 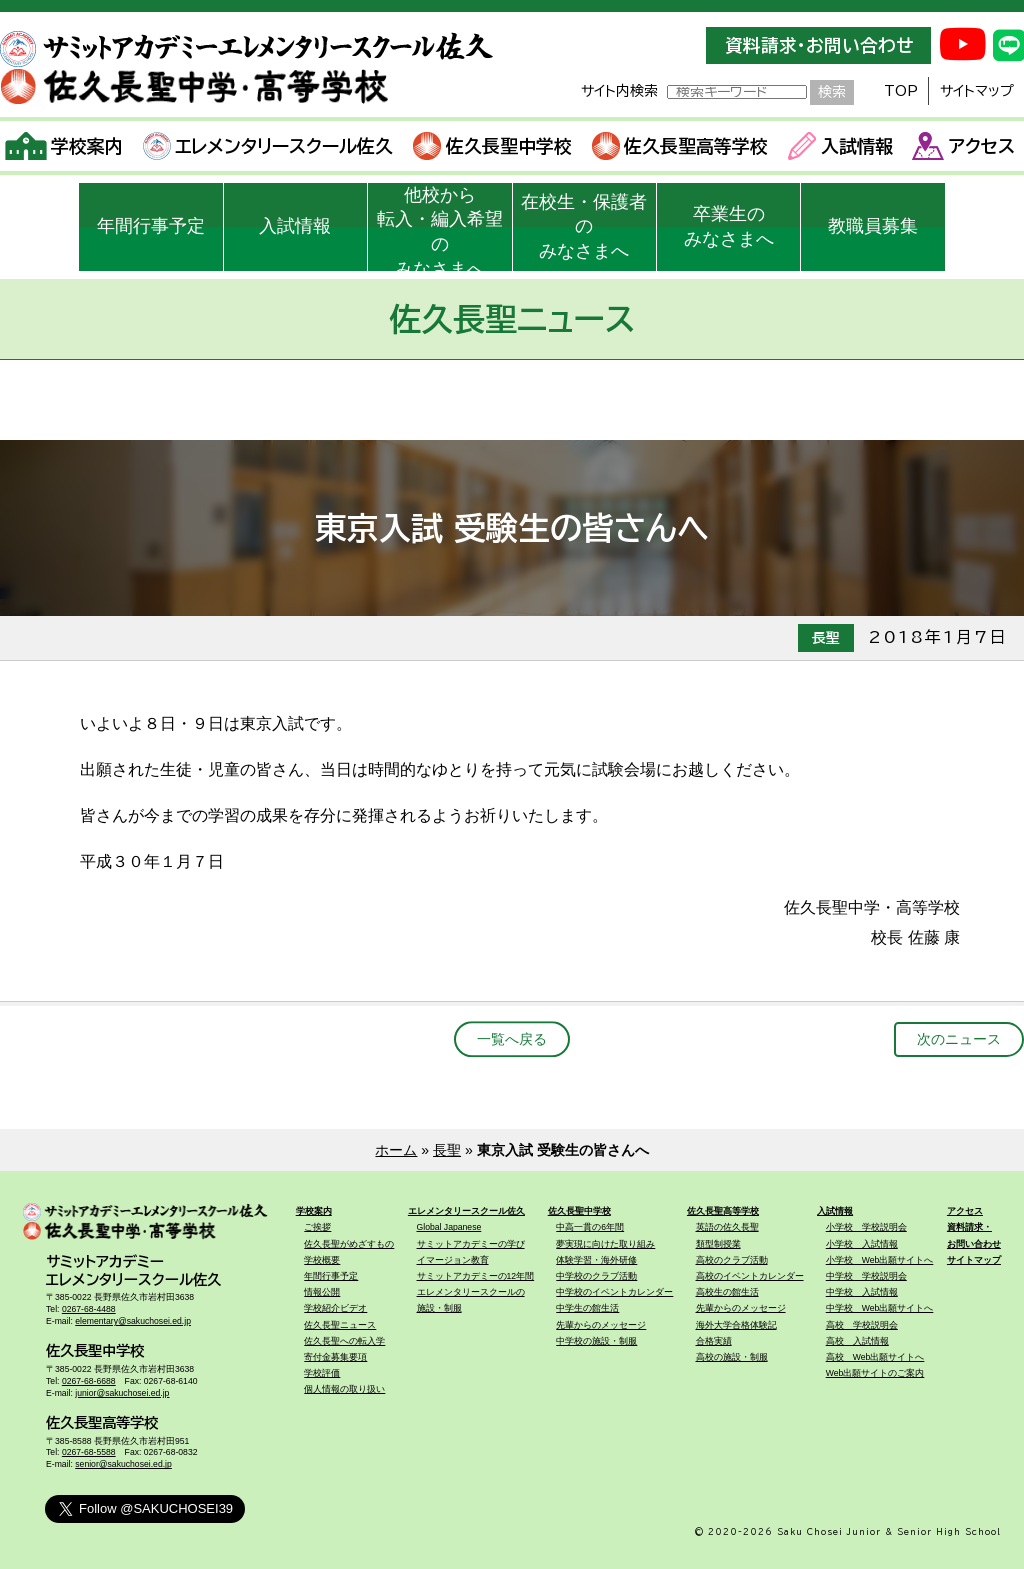 I want to click on 中学校の施設・制服, so click(x=596, y=1341).